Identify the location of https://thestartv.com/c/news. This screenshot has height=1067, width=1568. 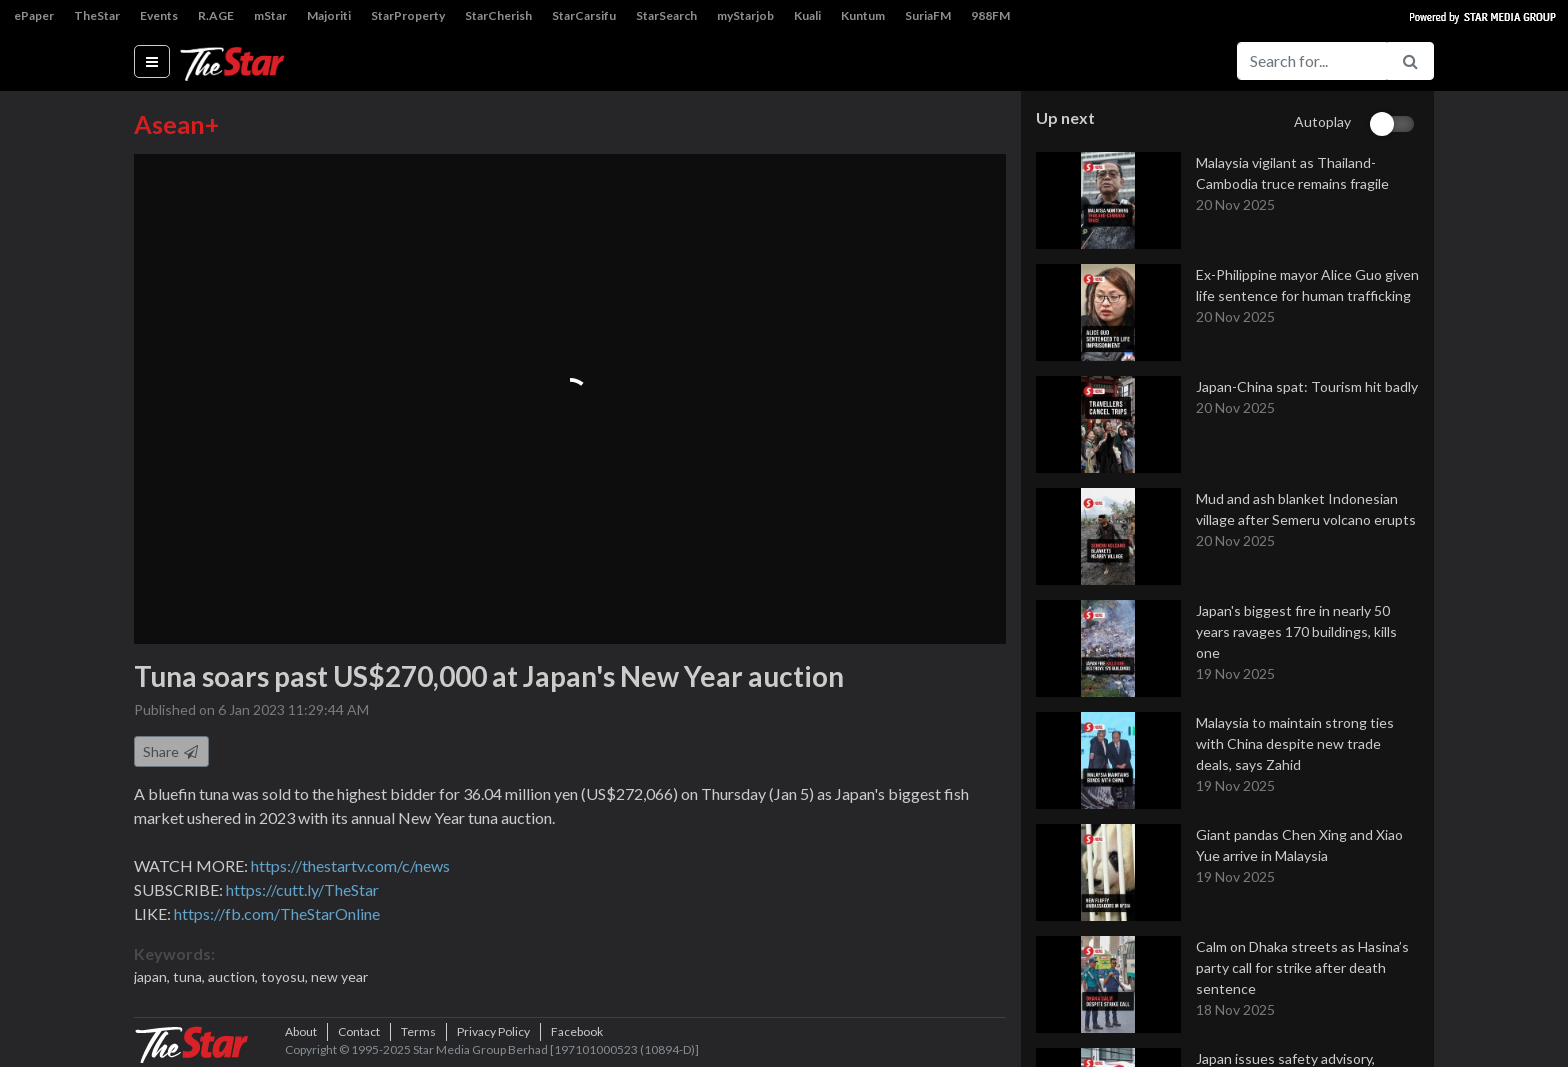
(350, 865).